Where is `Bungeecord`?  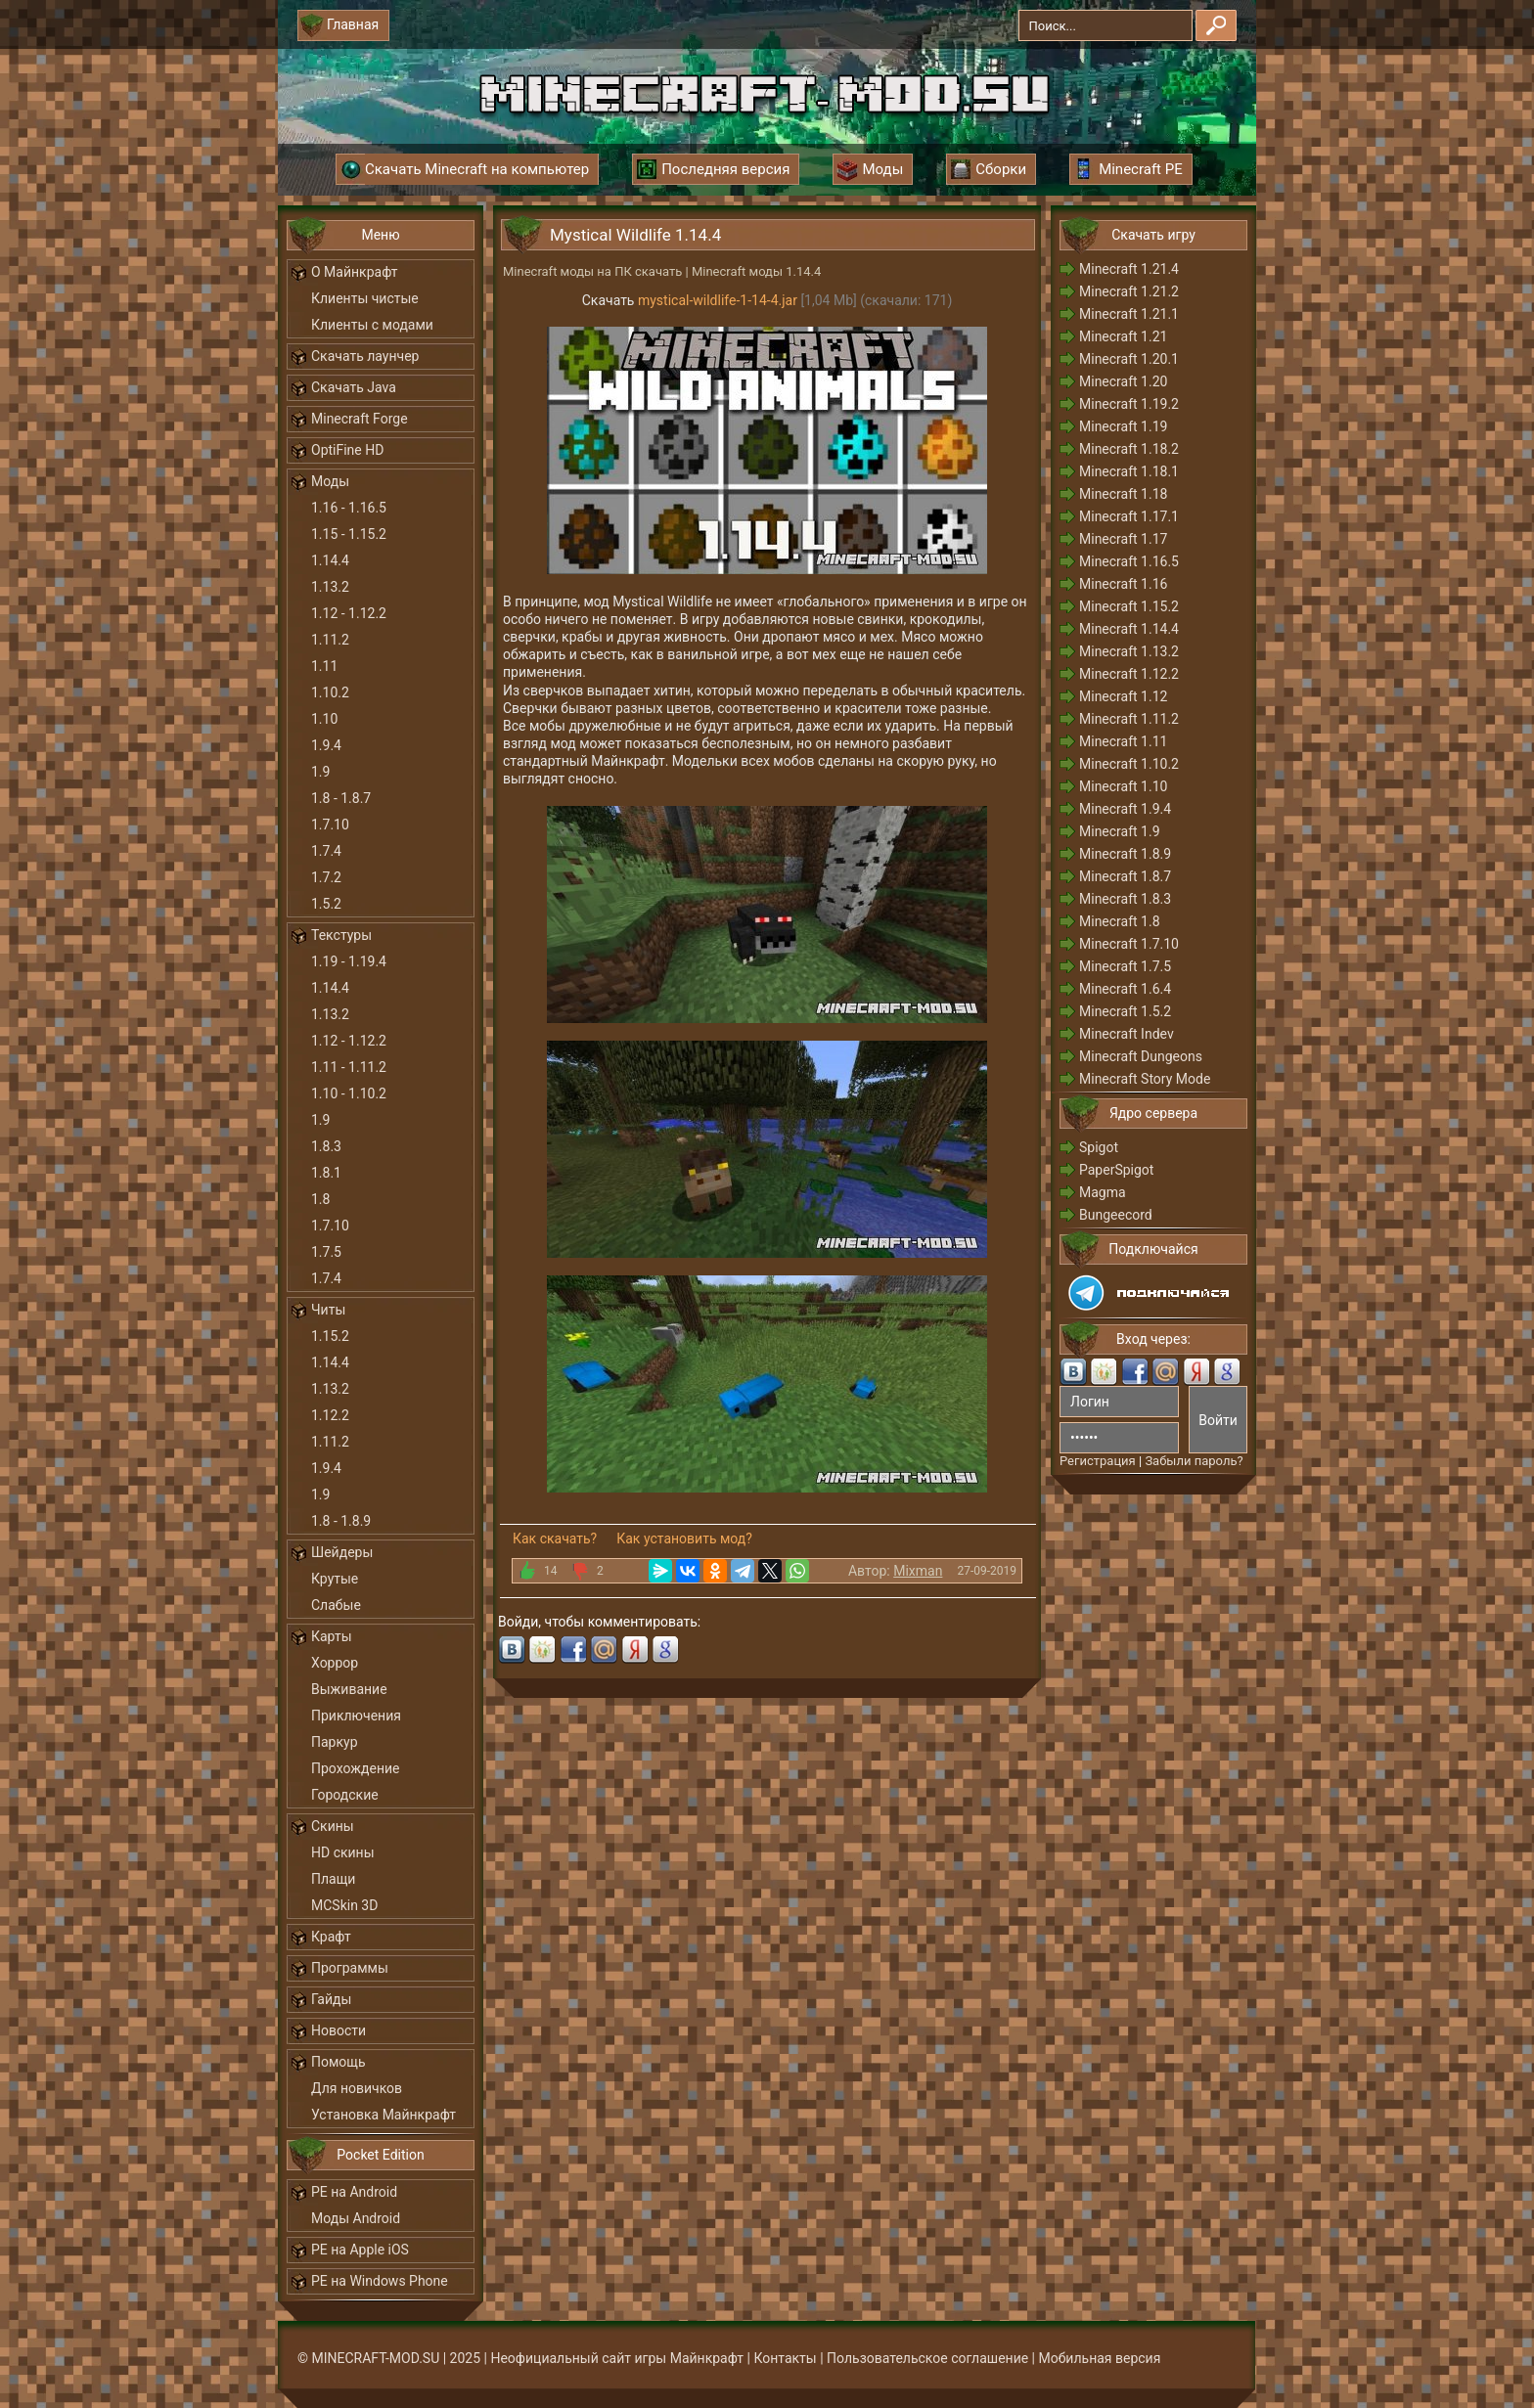
Bungeecord is located at coordinates (1115, 1215).